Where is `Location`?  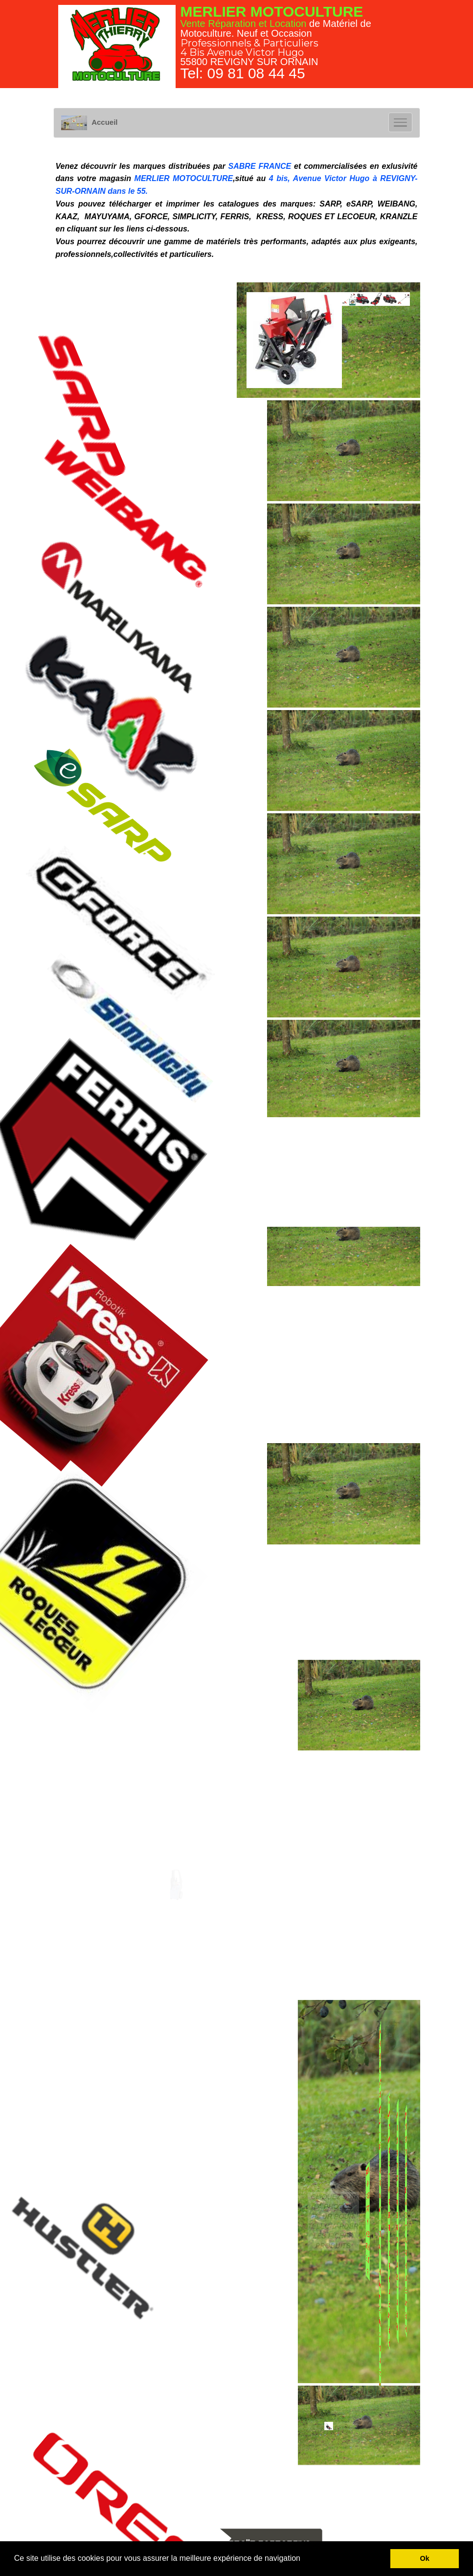
Location is located at coordinates (288, 23).